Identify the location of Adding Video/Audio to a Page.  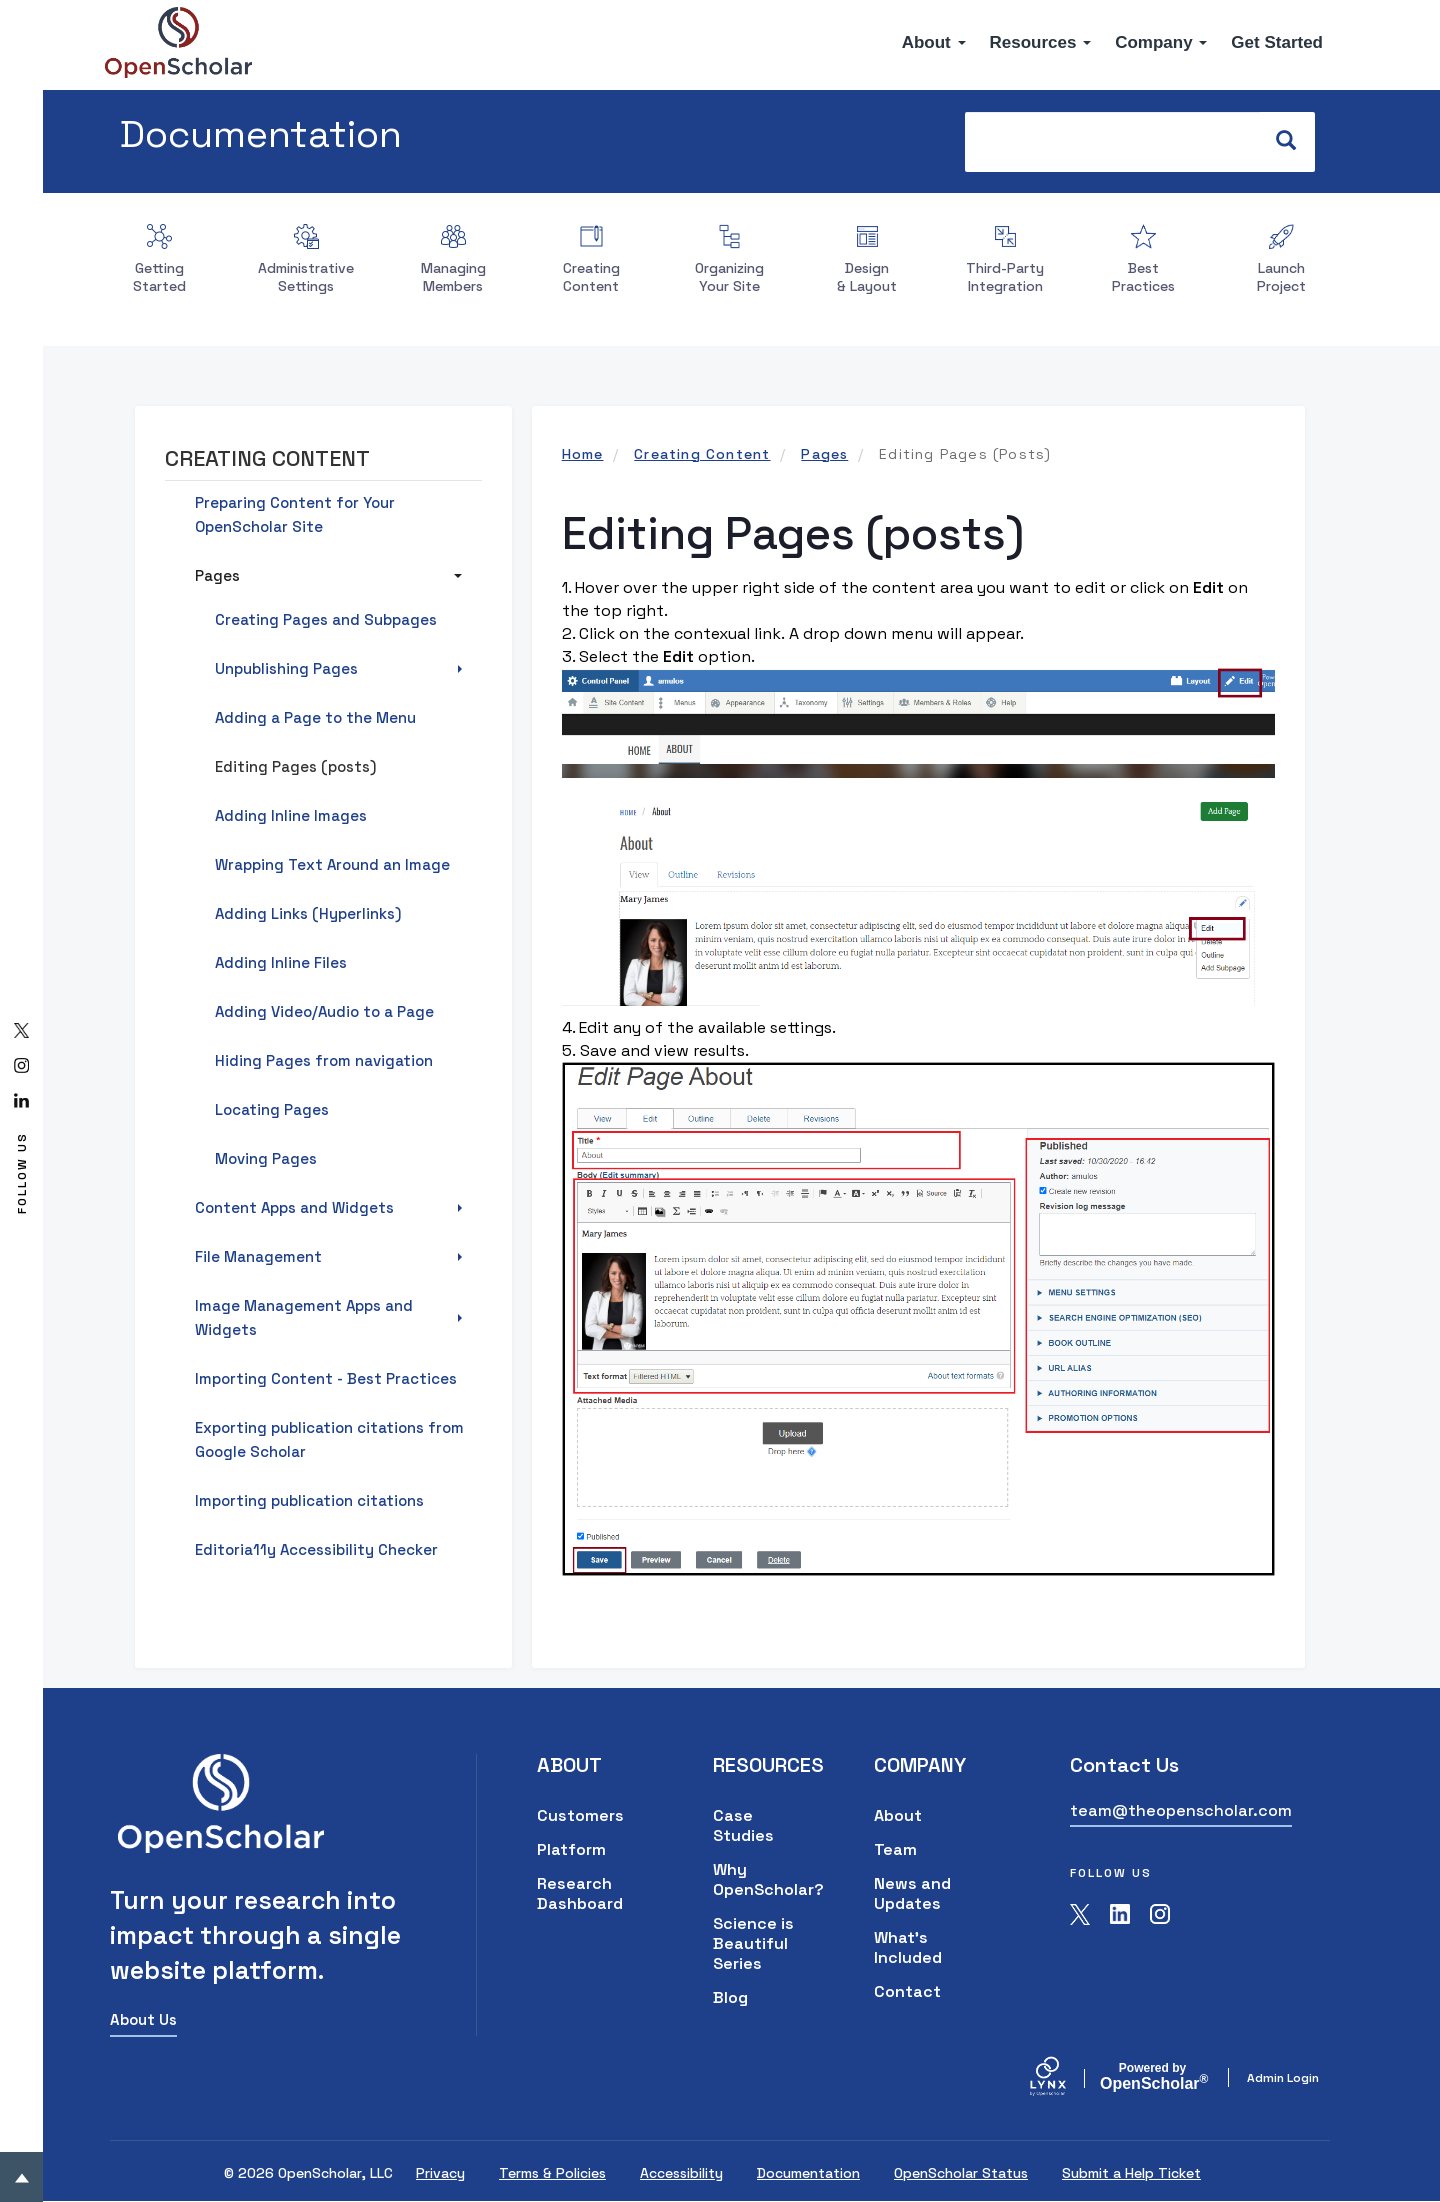
(324, 1011).